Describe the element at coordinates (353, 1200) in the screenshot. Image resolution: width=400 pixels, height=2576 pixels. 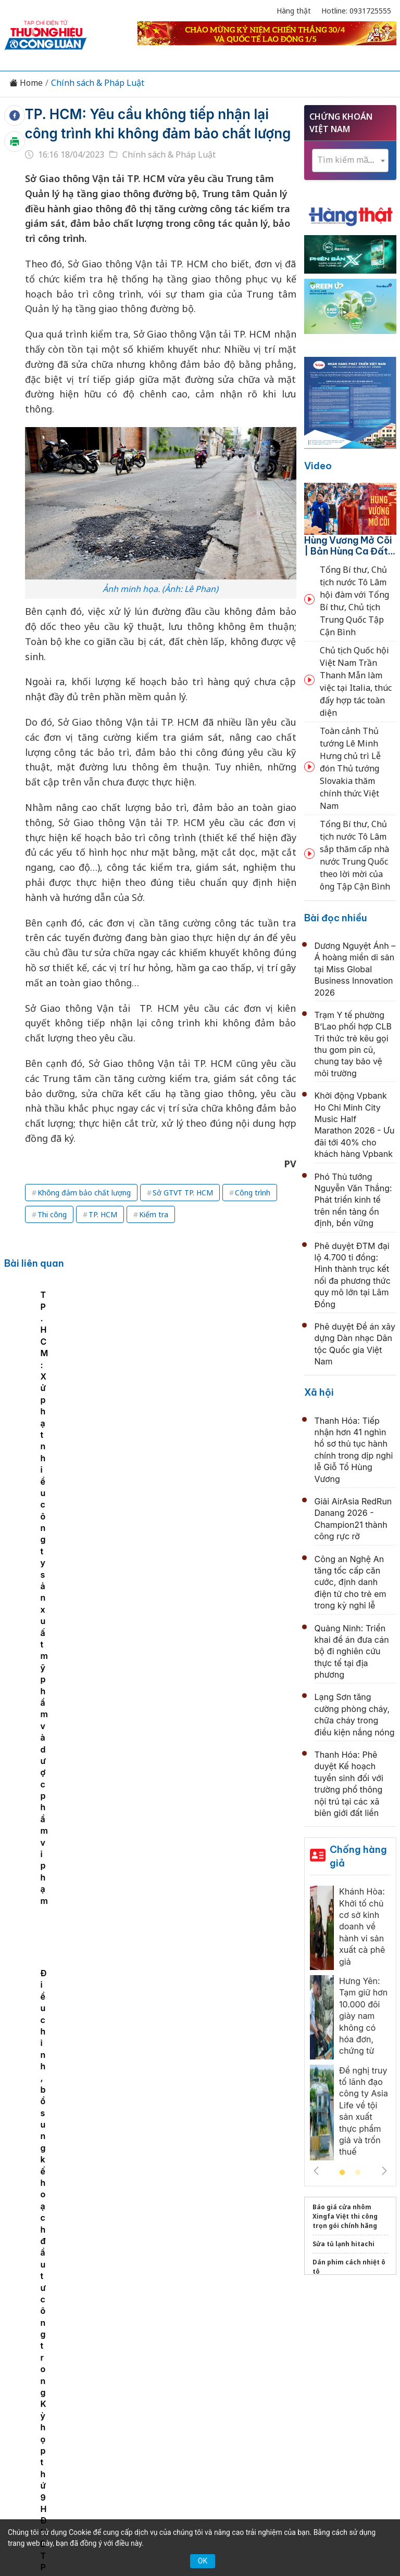
I see `Phó Thủ tướng Nguyễn Văn Thắng: Phát triển kinh tế trên nền tảng ổn định, bền vững` at that location.